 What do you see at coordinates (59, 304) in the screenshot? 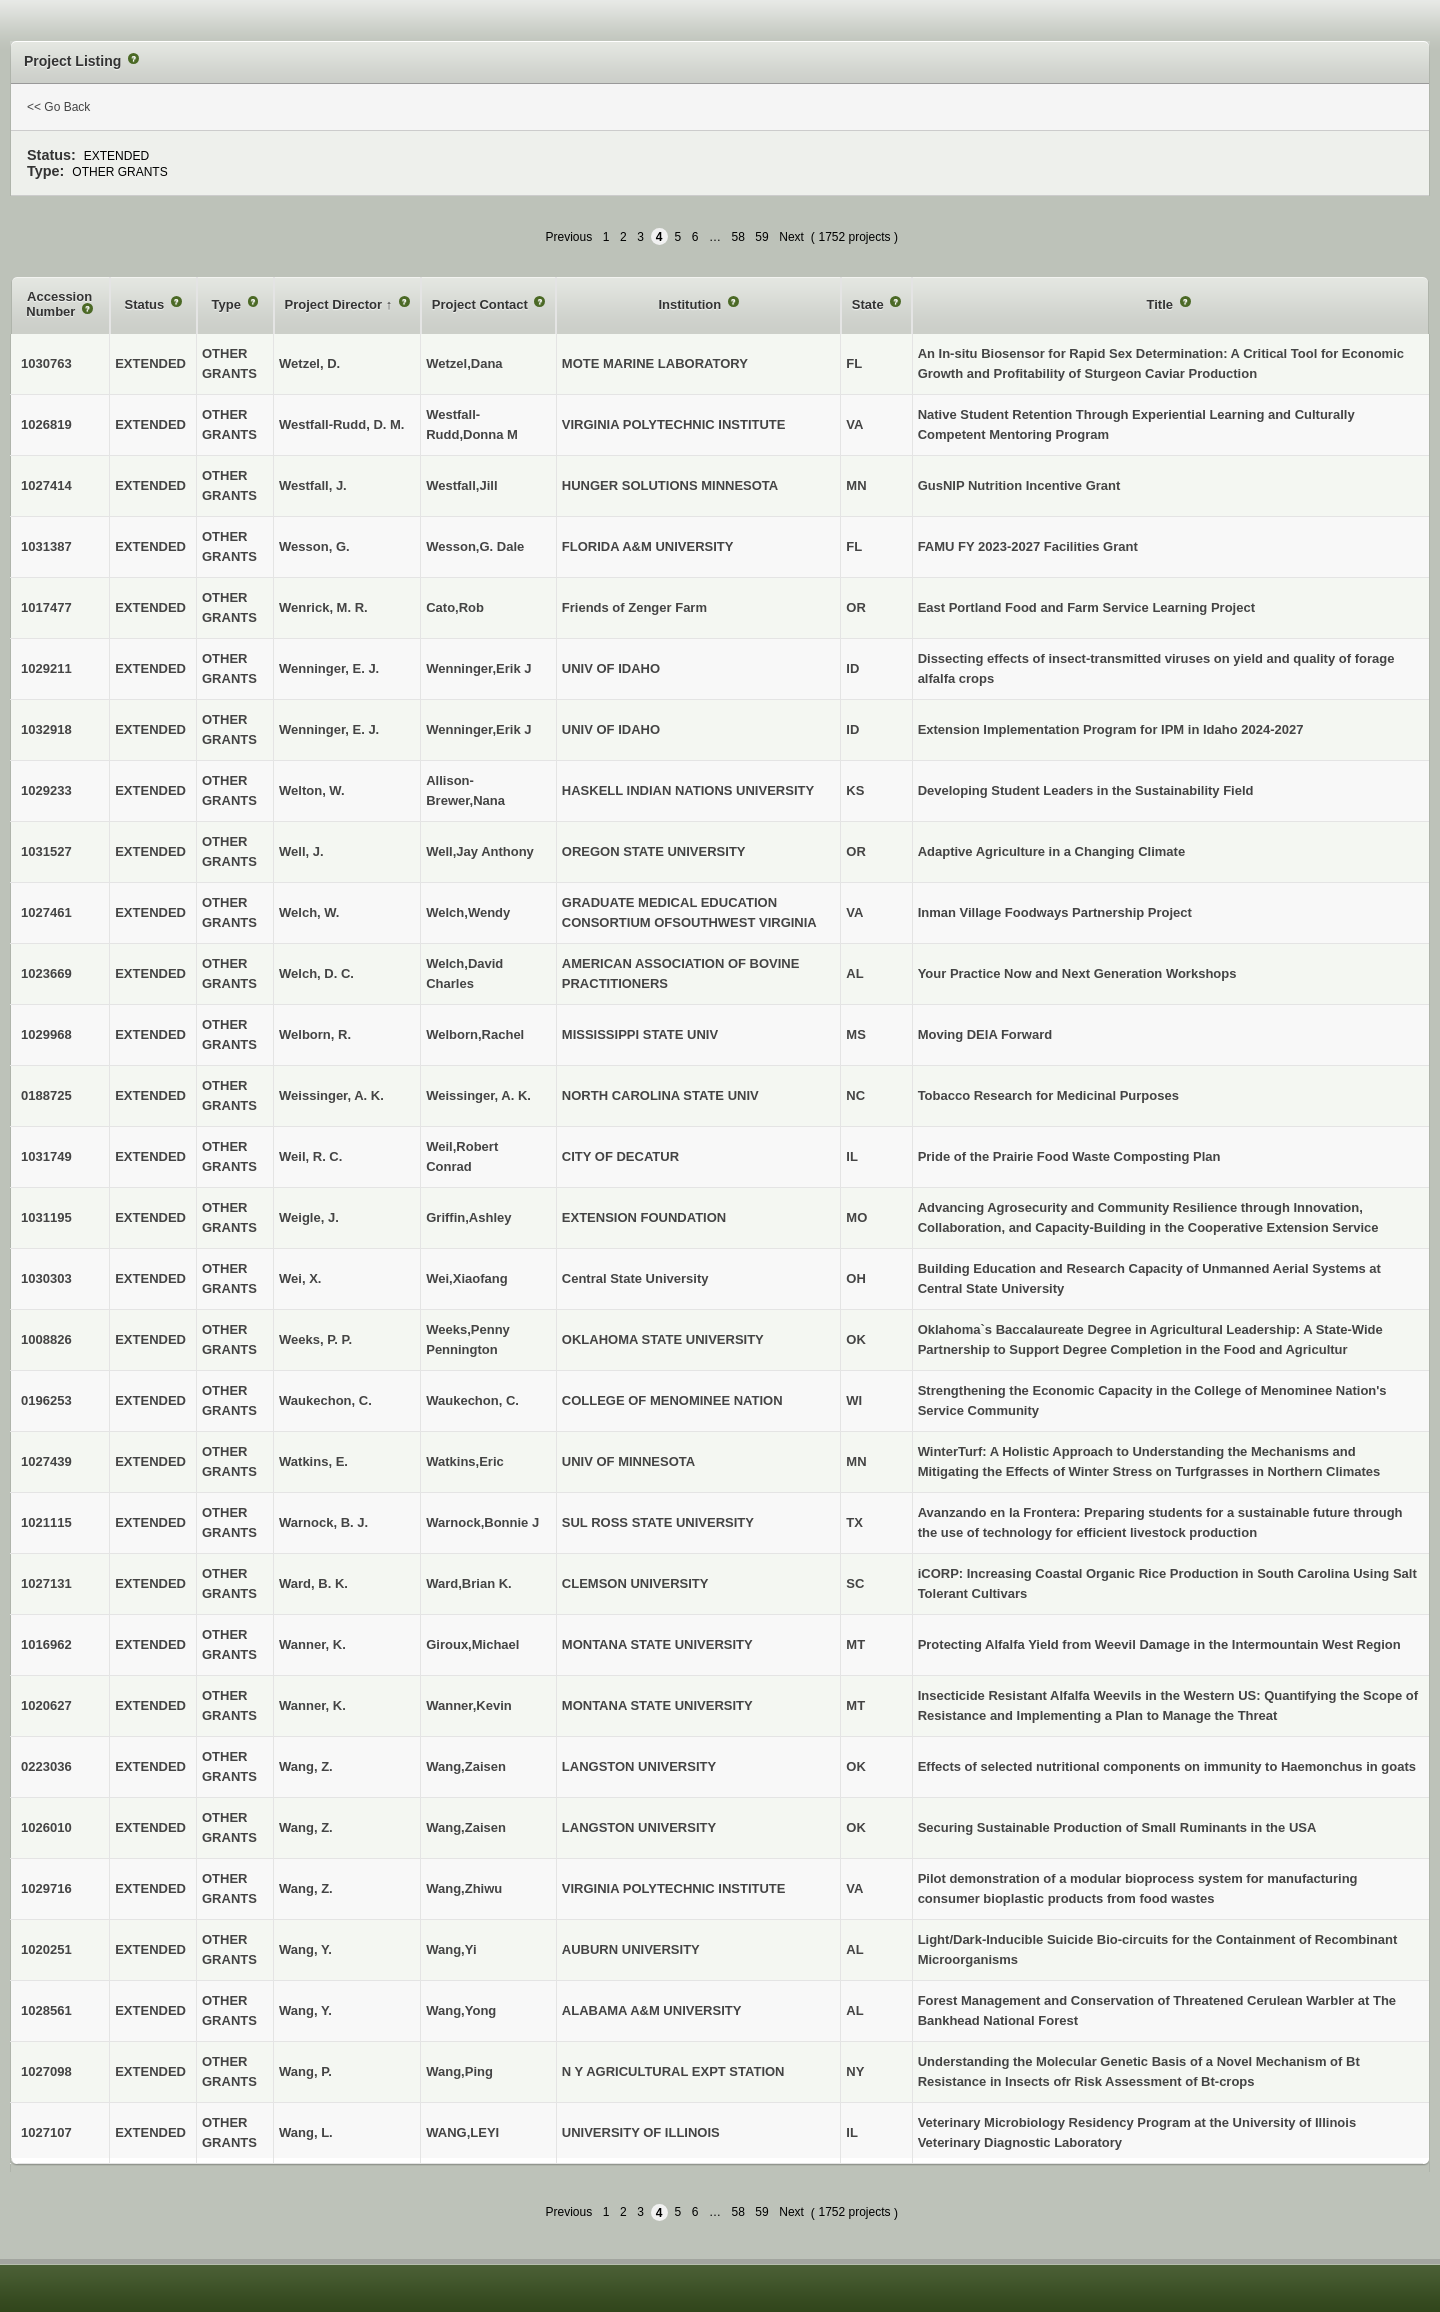
I see `Accession Number` at bounding box center [59, 304].